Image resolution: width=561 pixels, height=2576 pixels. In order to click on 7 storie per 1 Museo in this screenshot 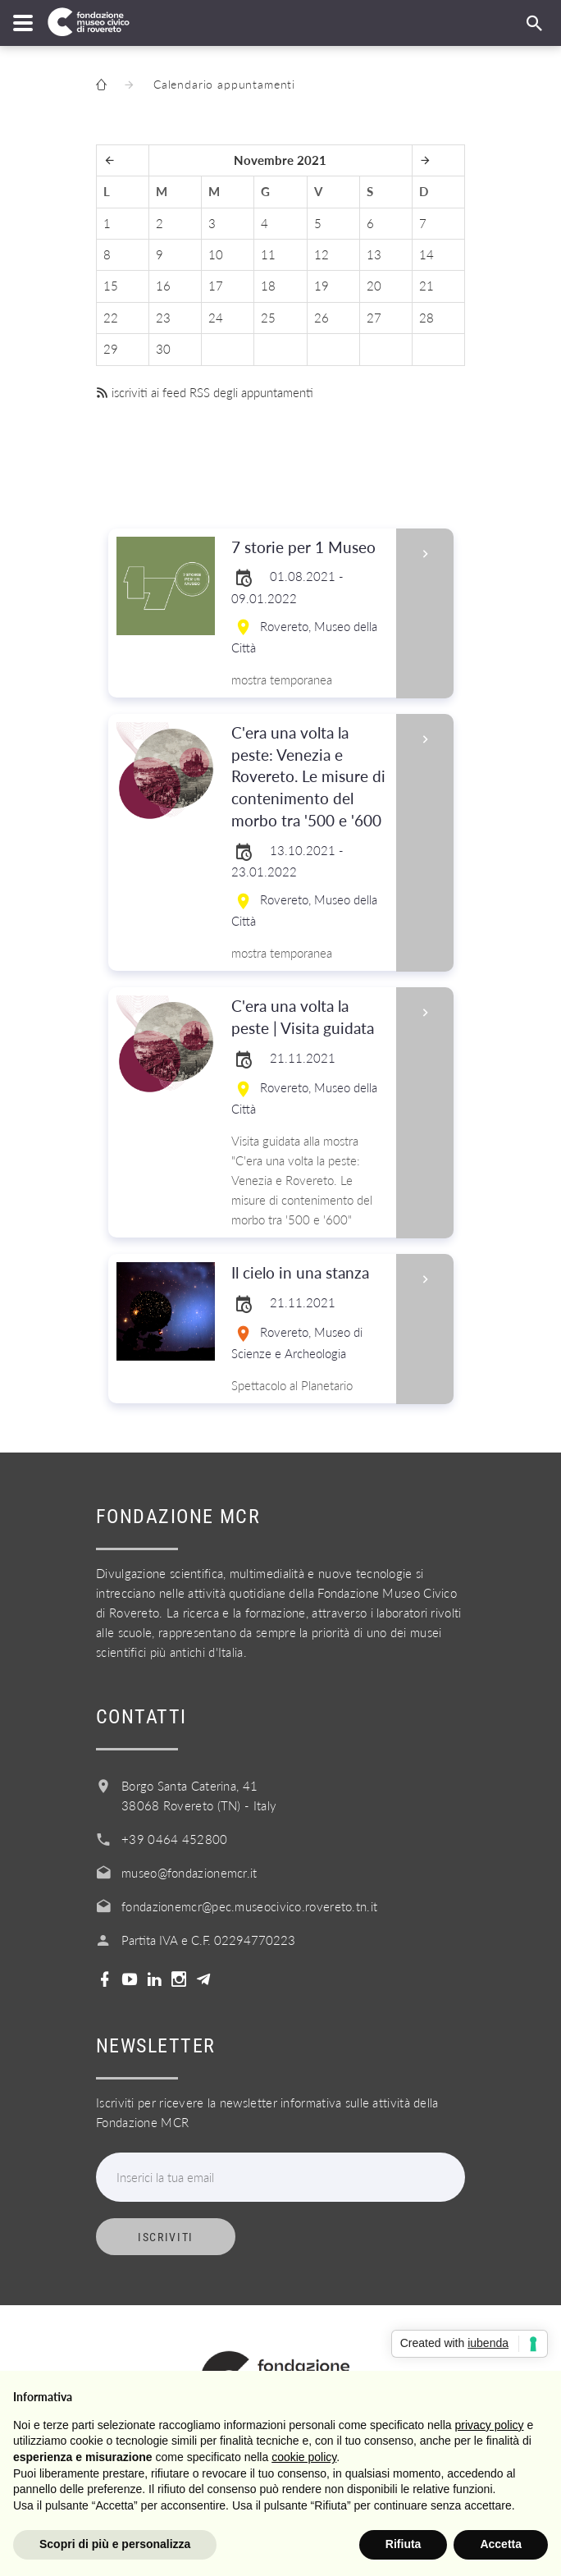, I will do `click(308, 548)`.